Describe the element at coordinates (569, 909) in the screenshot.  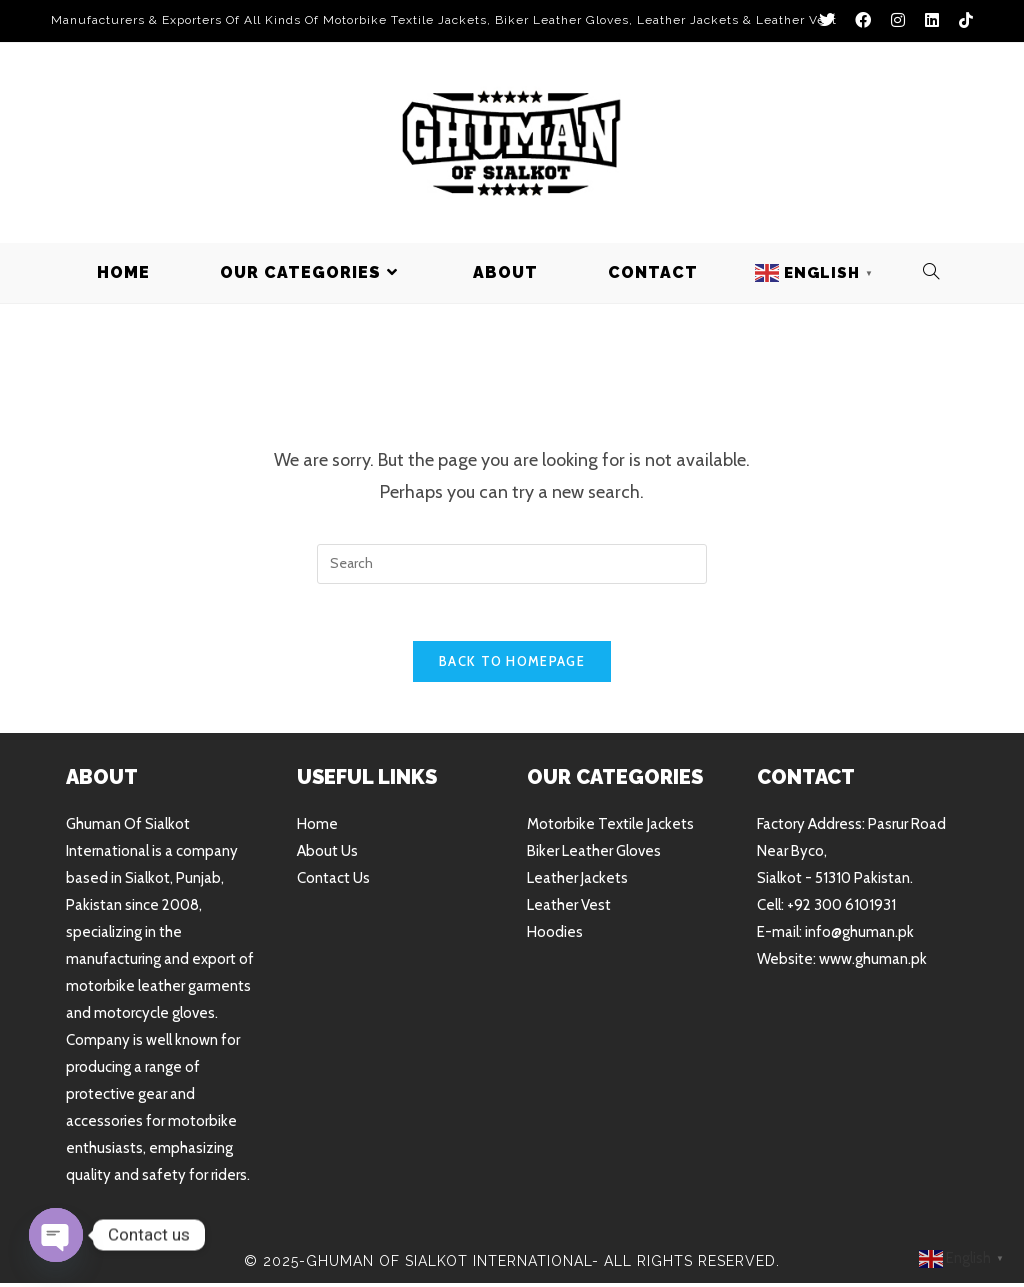
I see `Leather Vest` at that location.